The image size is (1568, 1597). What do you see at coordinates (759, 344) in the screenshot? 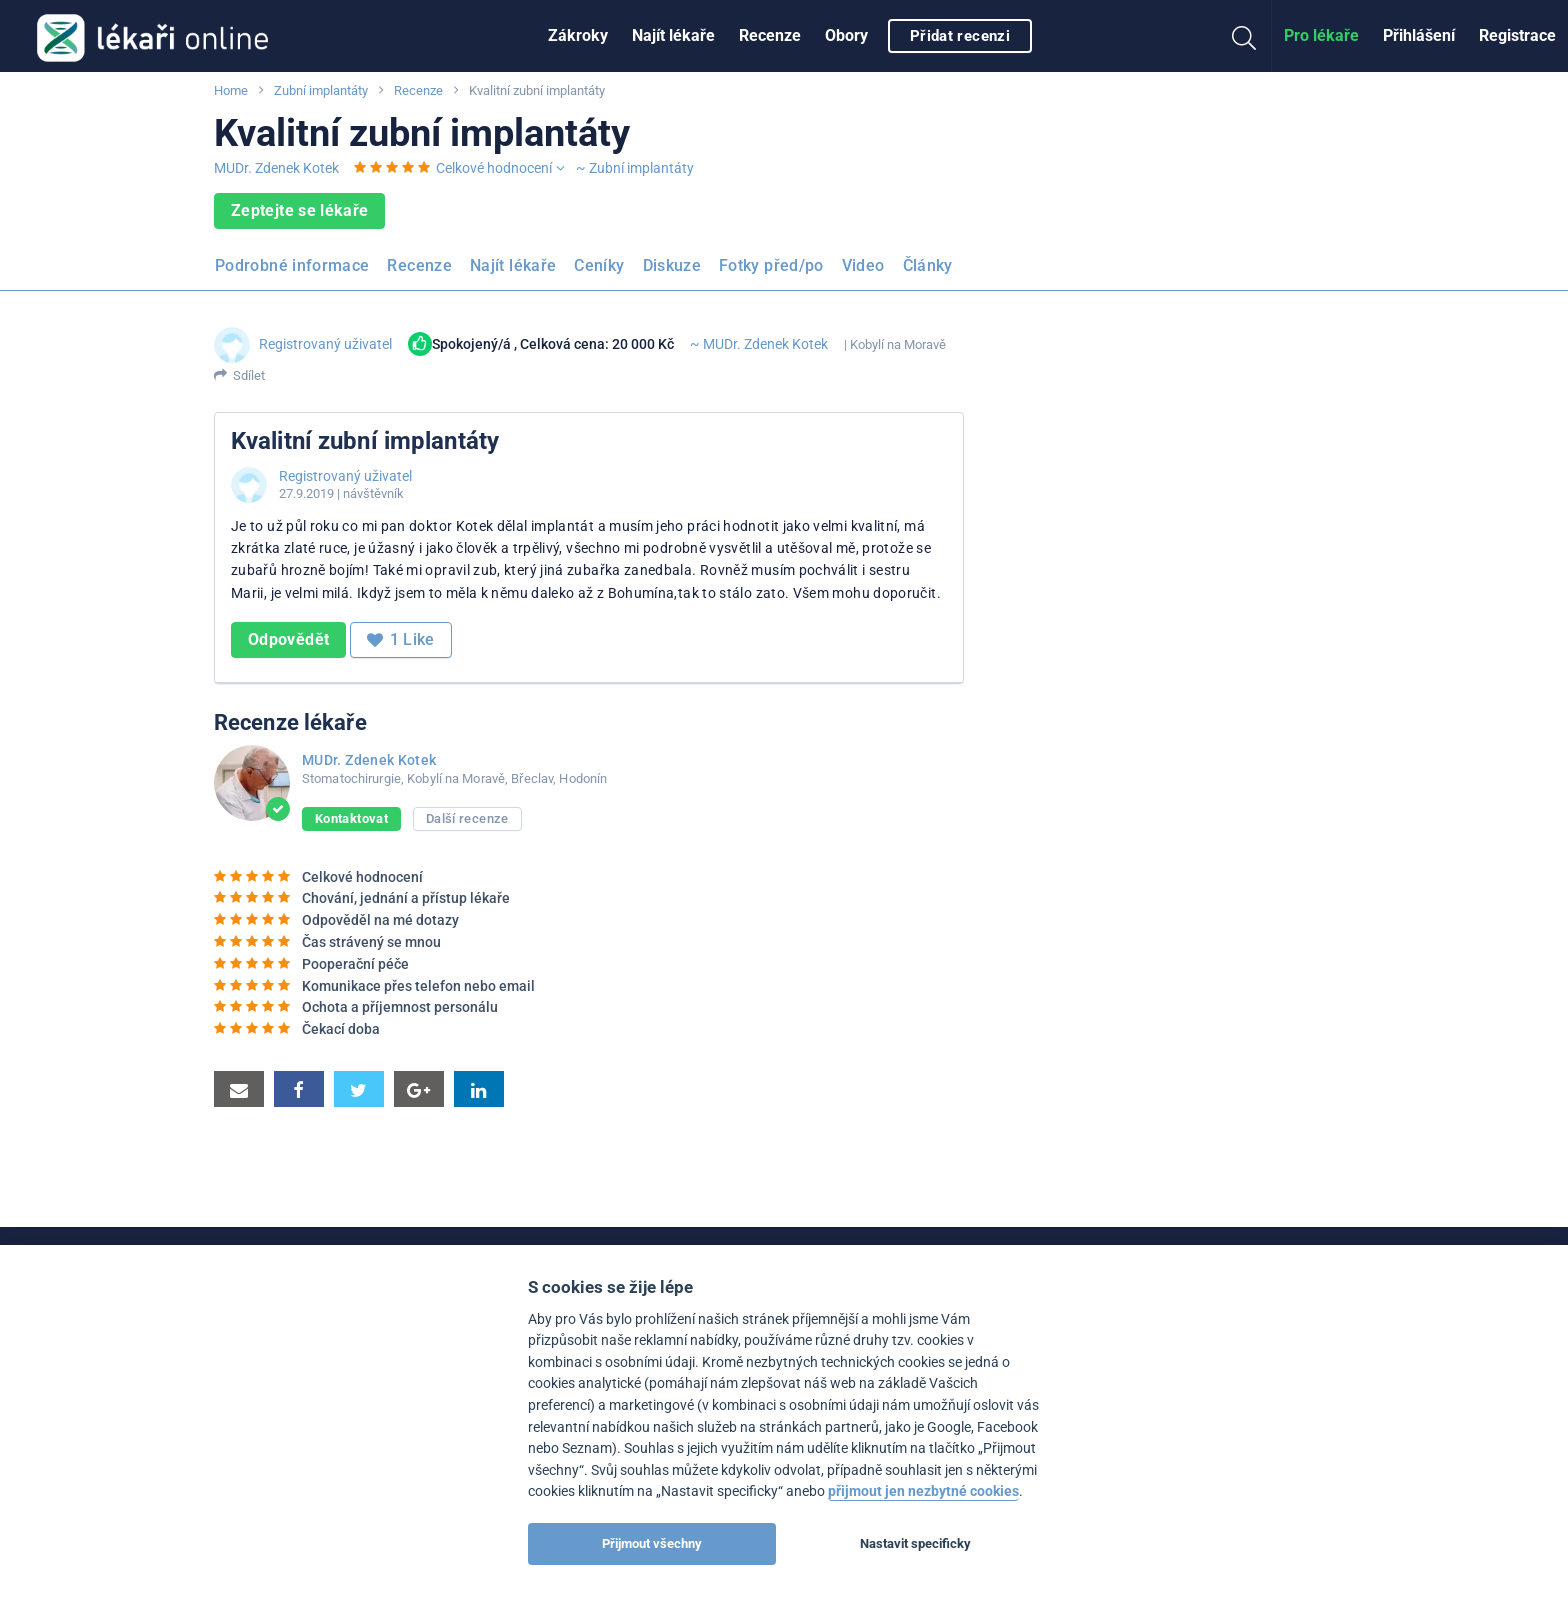
I see `~ MUDr. Zdenek Kotek` at bounding box center [759, 344].